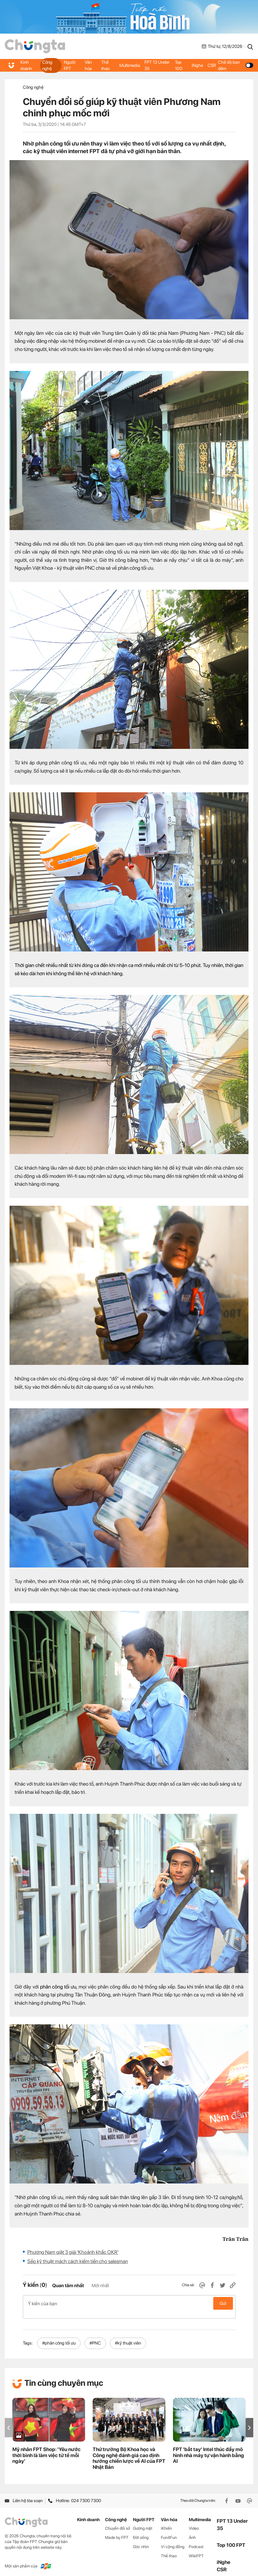 The height and width of the screenshot is (2576, 258). What do you see at coordinates (88, 65) in the screenshot?
I see `Văn hóa` at bounding box center [88, 65].